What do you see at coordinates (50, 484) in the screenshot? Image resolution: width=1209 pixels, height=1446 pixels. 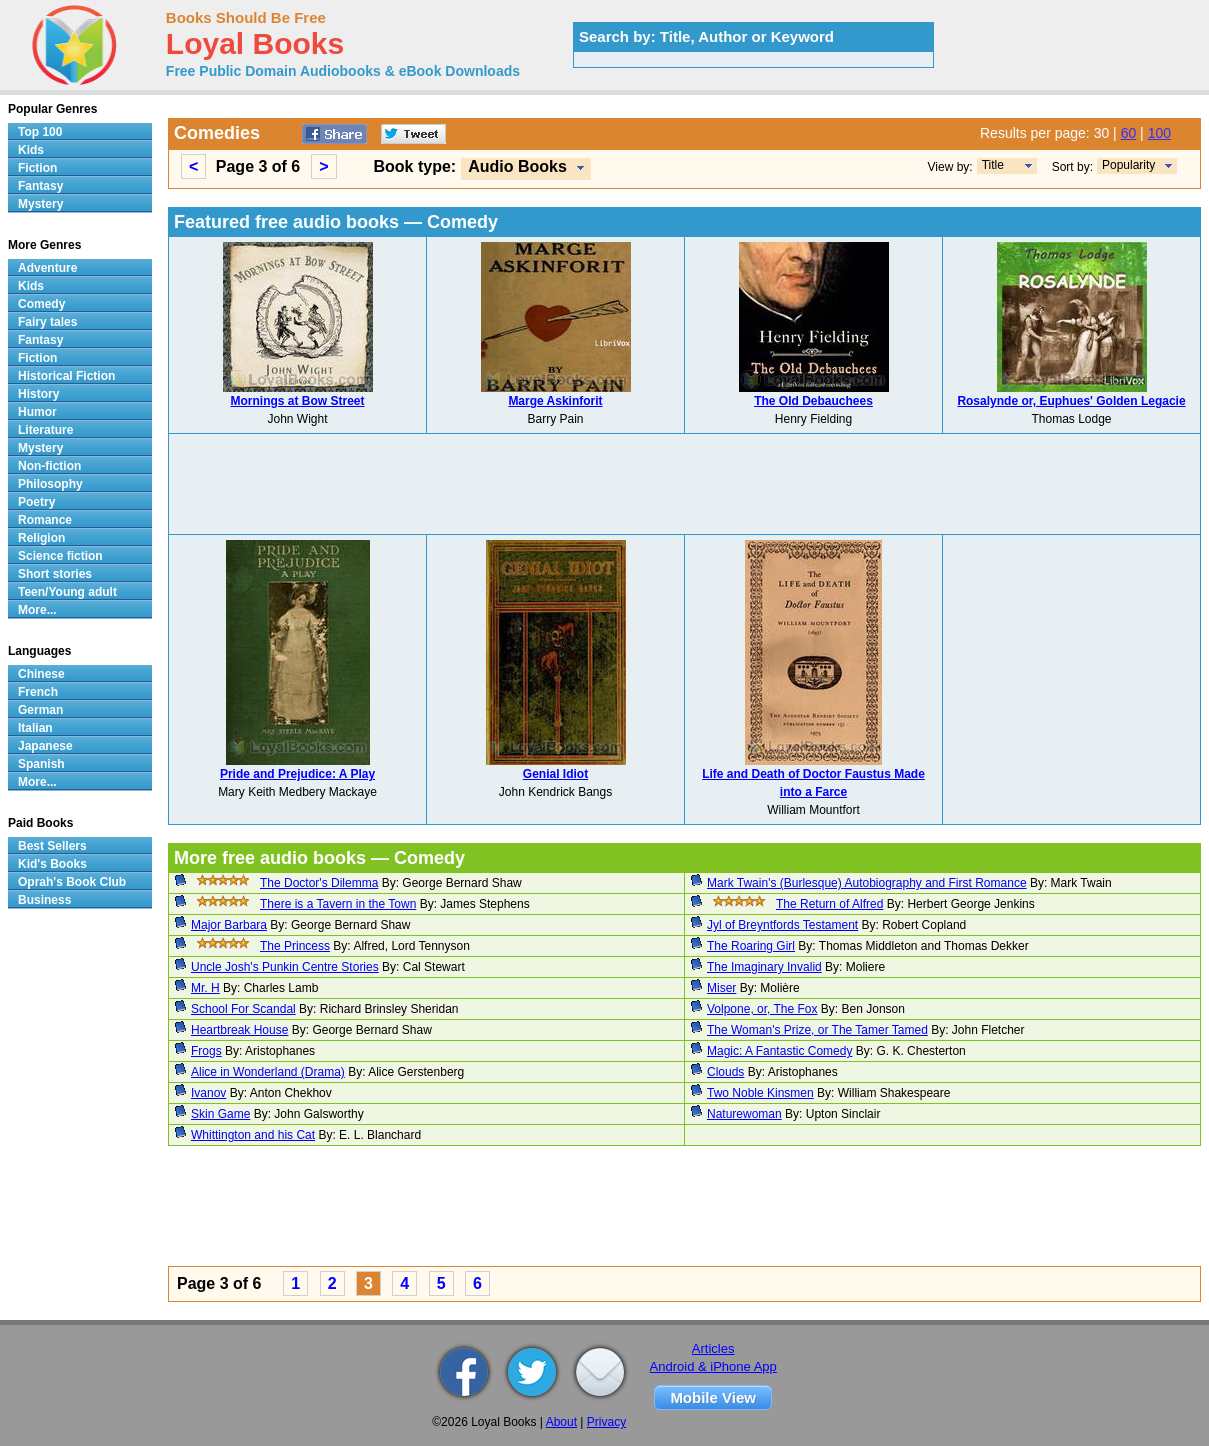 I see `Philosophy` at bounding box center [50, 484].